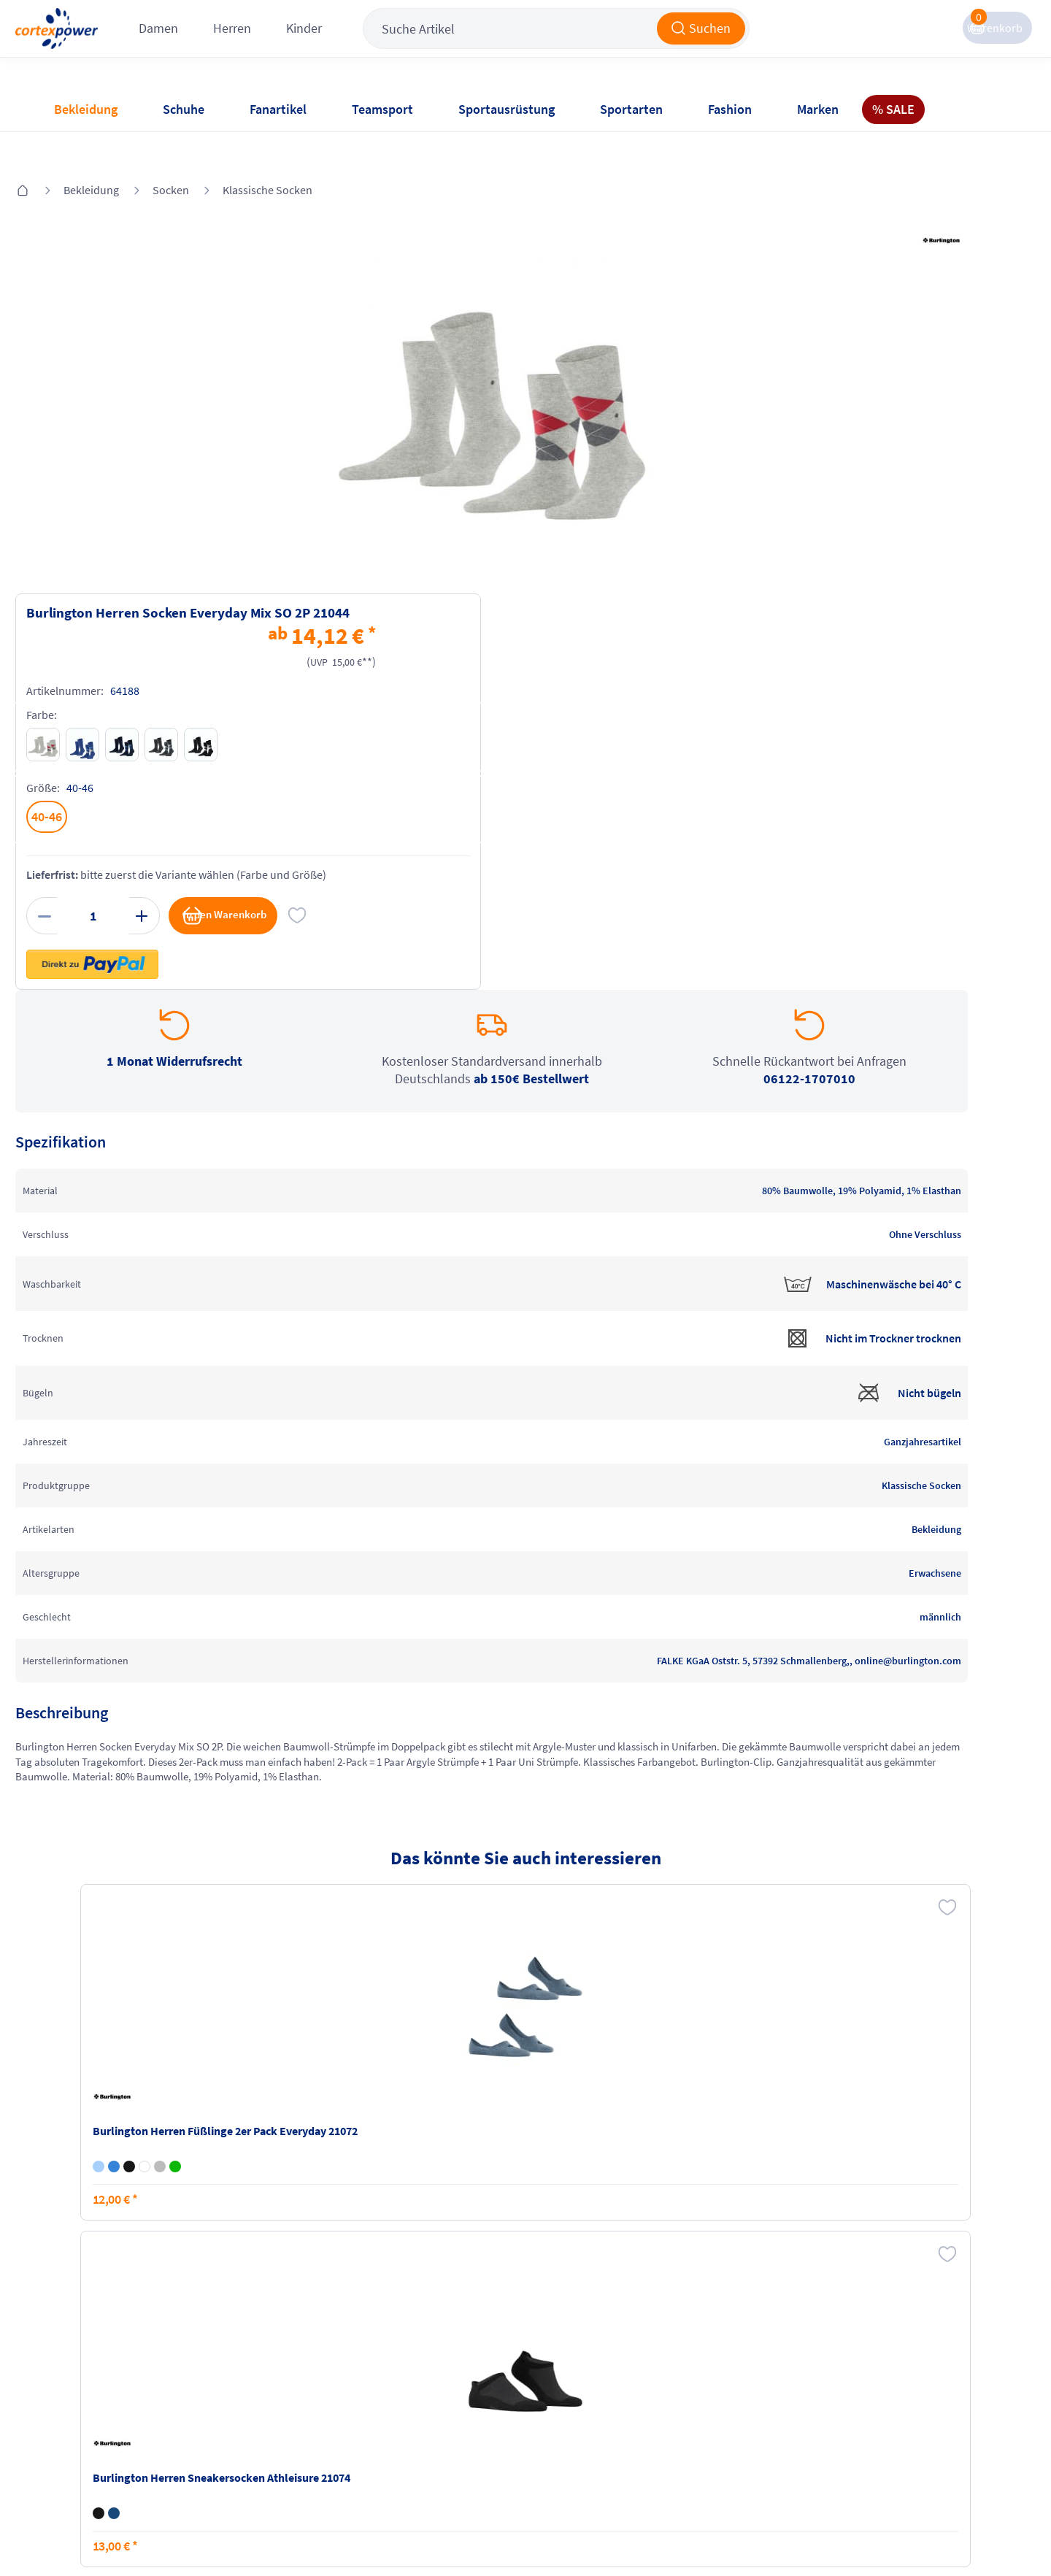  What do you see at coordinates (320, 2205) in the screenshot?
I see `inkl. MwSt., kostenfreier Standard Versand in D ab 150 EUR Bestellwert, zzgl. Versandkosten ins Ausland,` at bounding box center [320, 2205].